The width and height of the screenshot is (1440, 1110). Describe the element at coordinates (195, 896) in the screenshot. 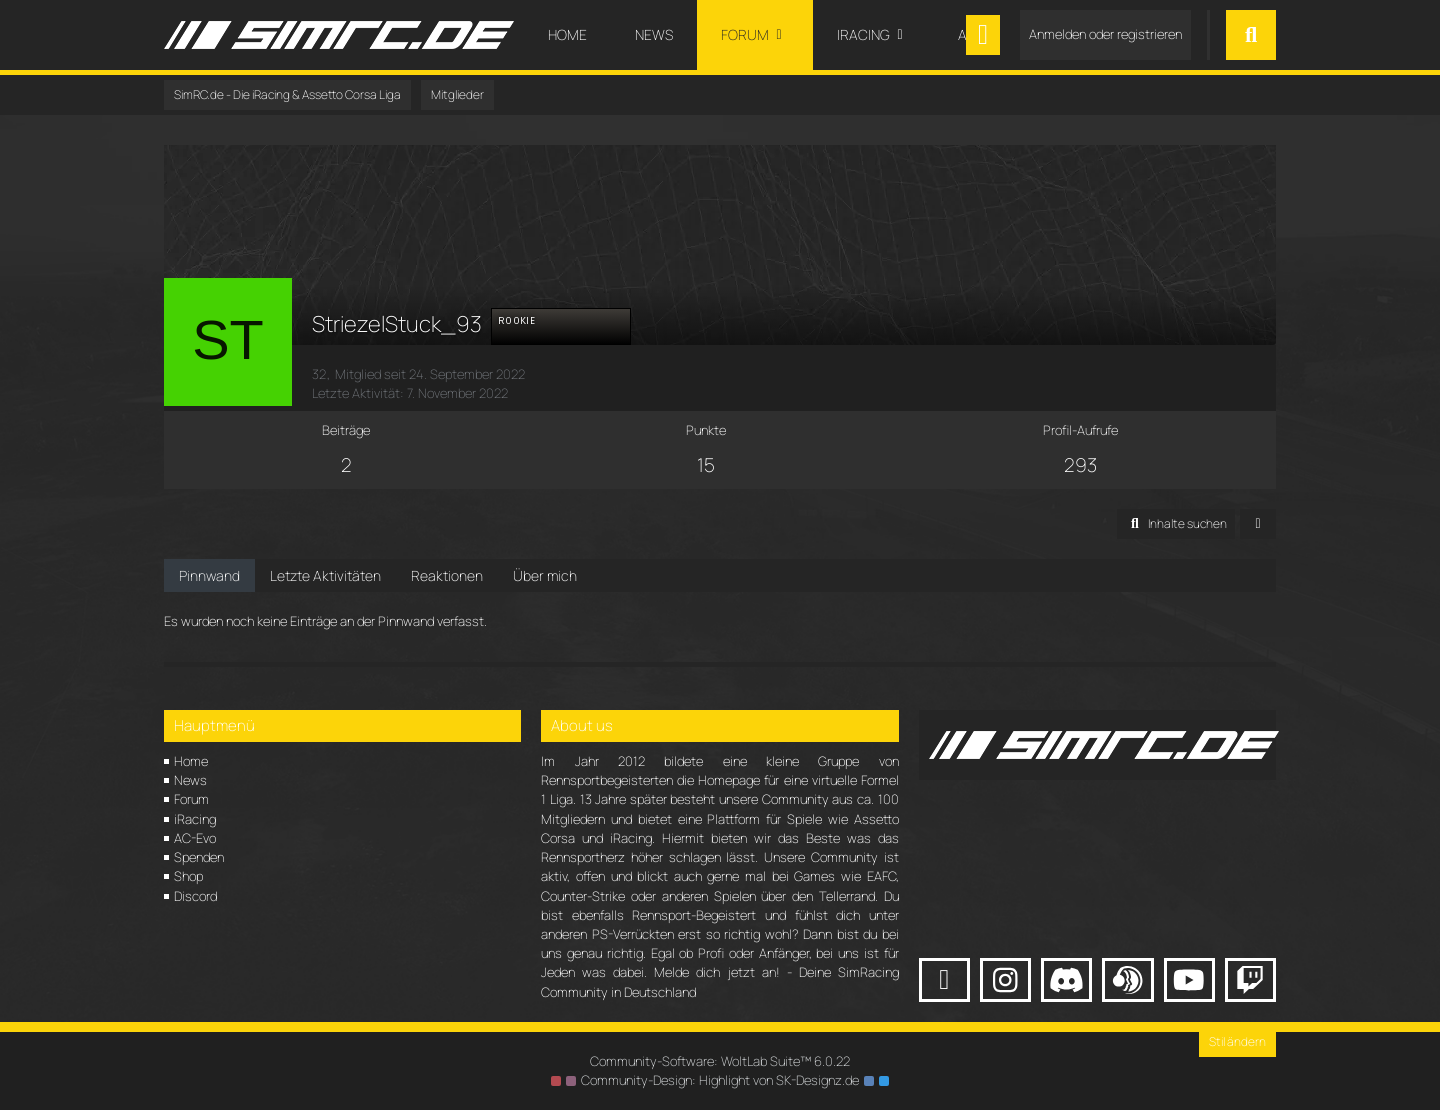

I see `Discord` at that location.